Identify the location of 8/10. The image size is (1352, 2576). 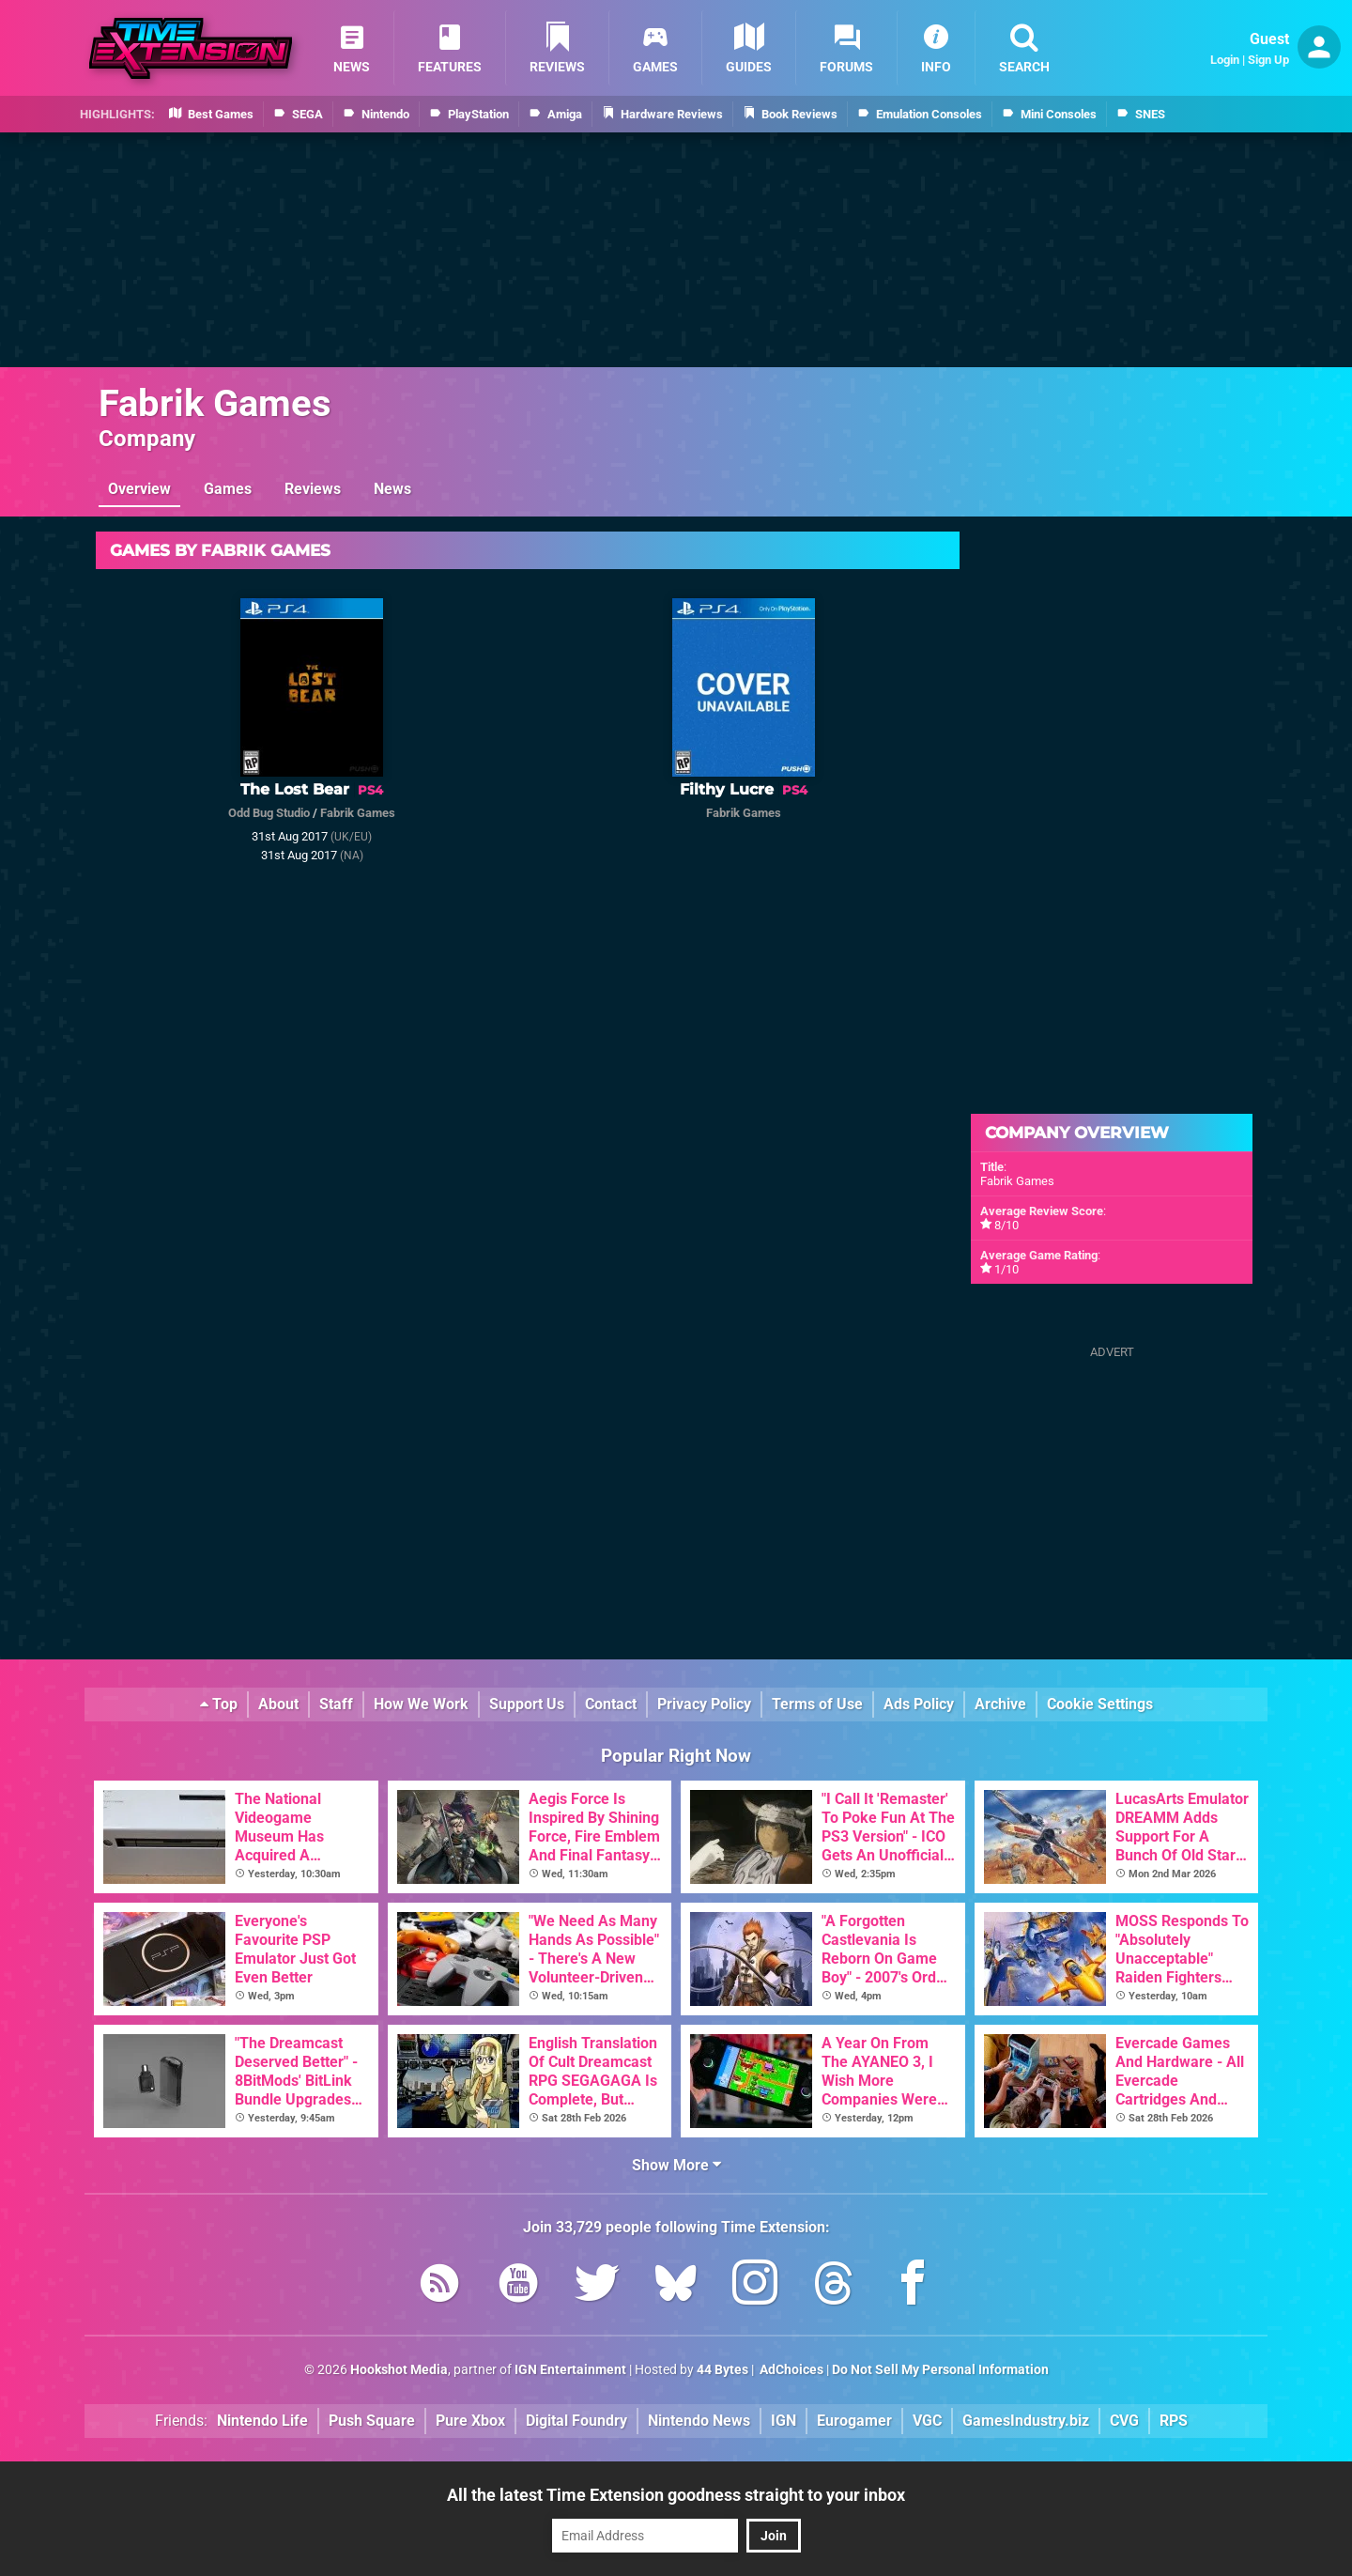
(1006, 1225).